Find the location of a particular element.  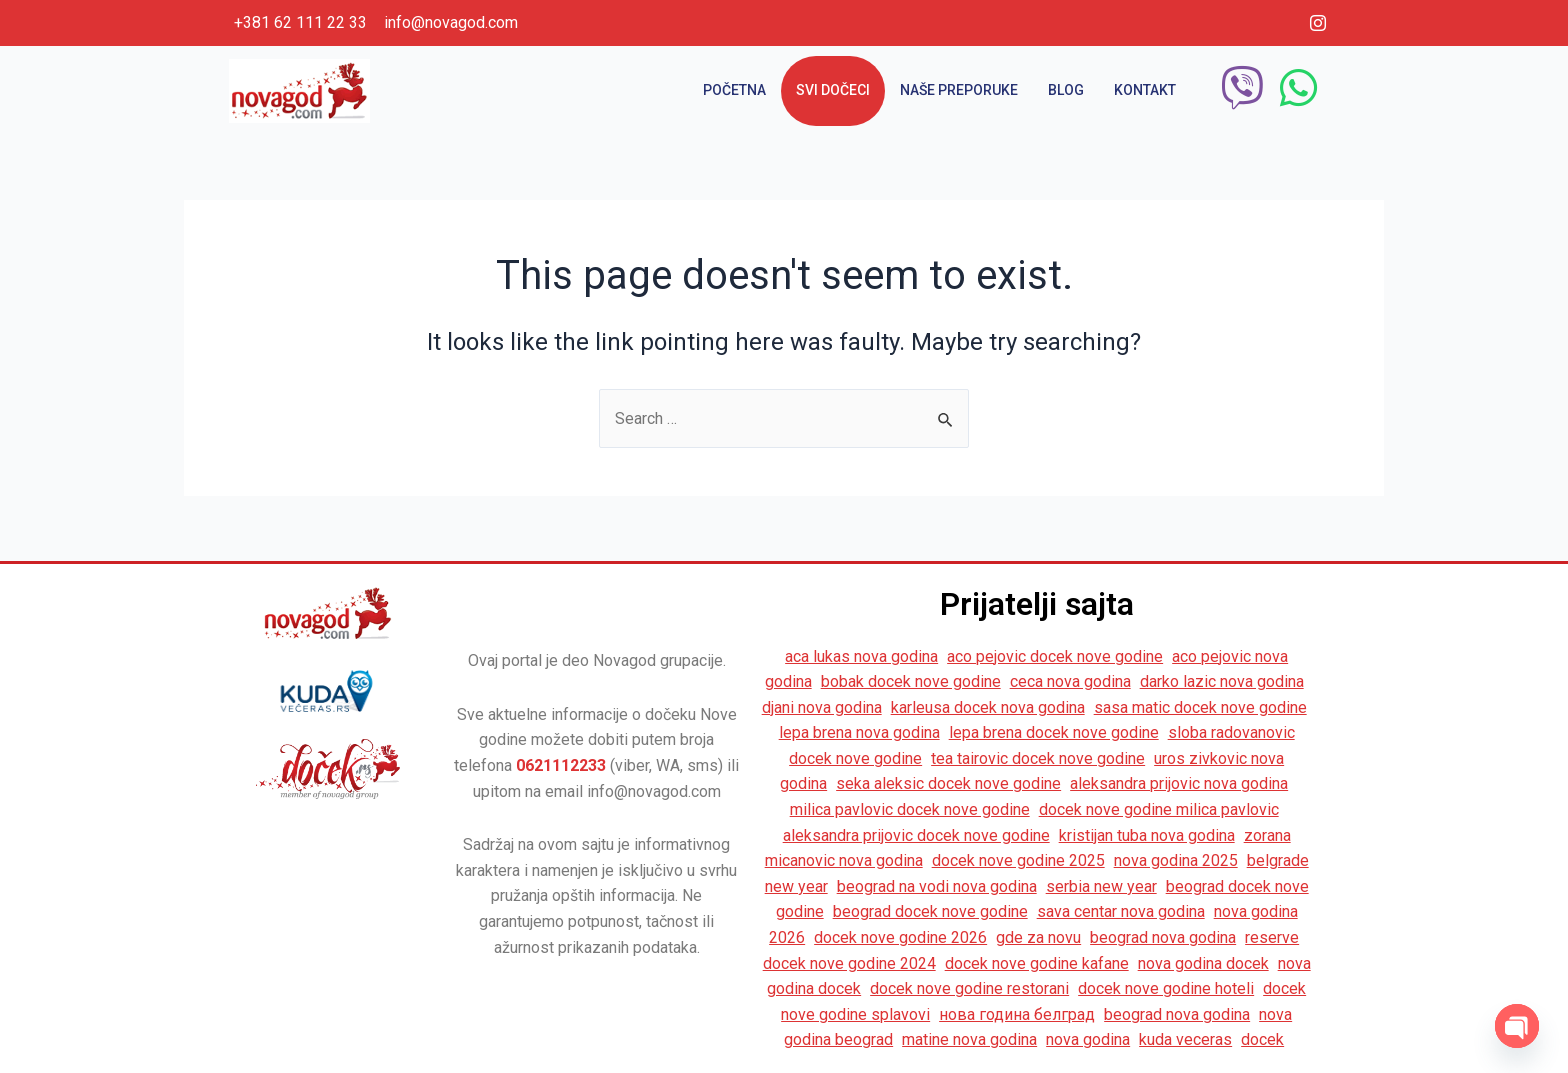

reserve is located at coordinates (1272, 937).